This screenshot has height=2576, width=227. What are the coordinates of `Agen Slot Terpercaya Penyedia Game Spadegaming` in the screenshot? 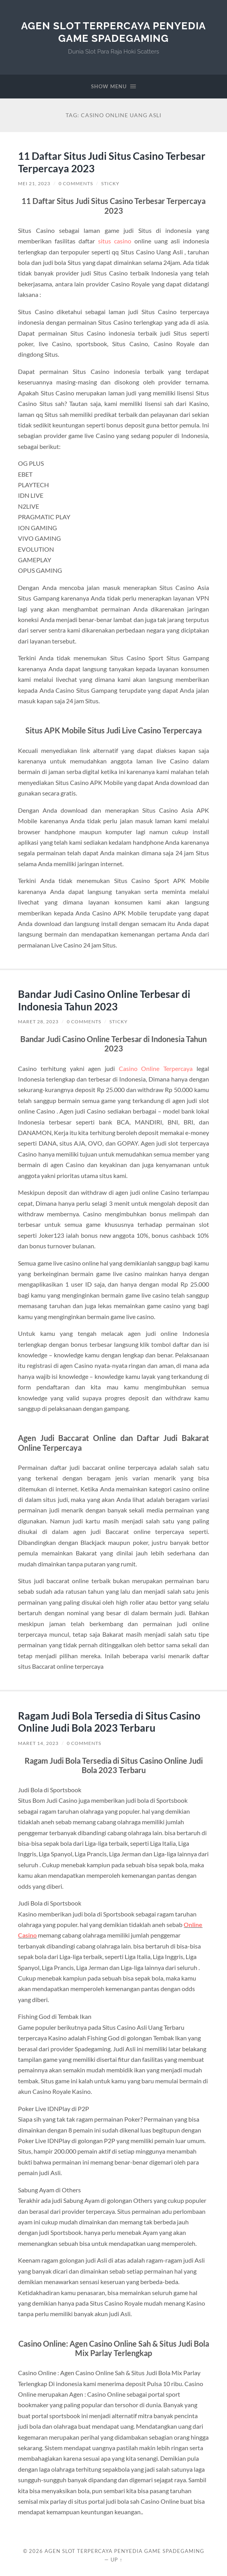 It's located at (113, 32).